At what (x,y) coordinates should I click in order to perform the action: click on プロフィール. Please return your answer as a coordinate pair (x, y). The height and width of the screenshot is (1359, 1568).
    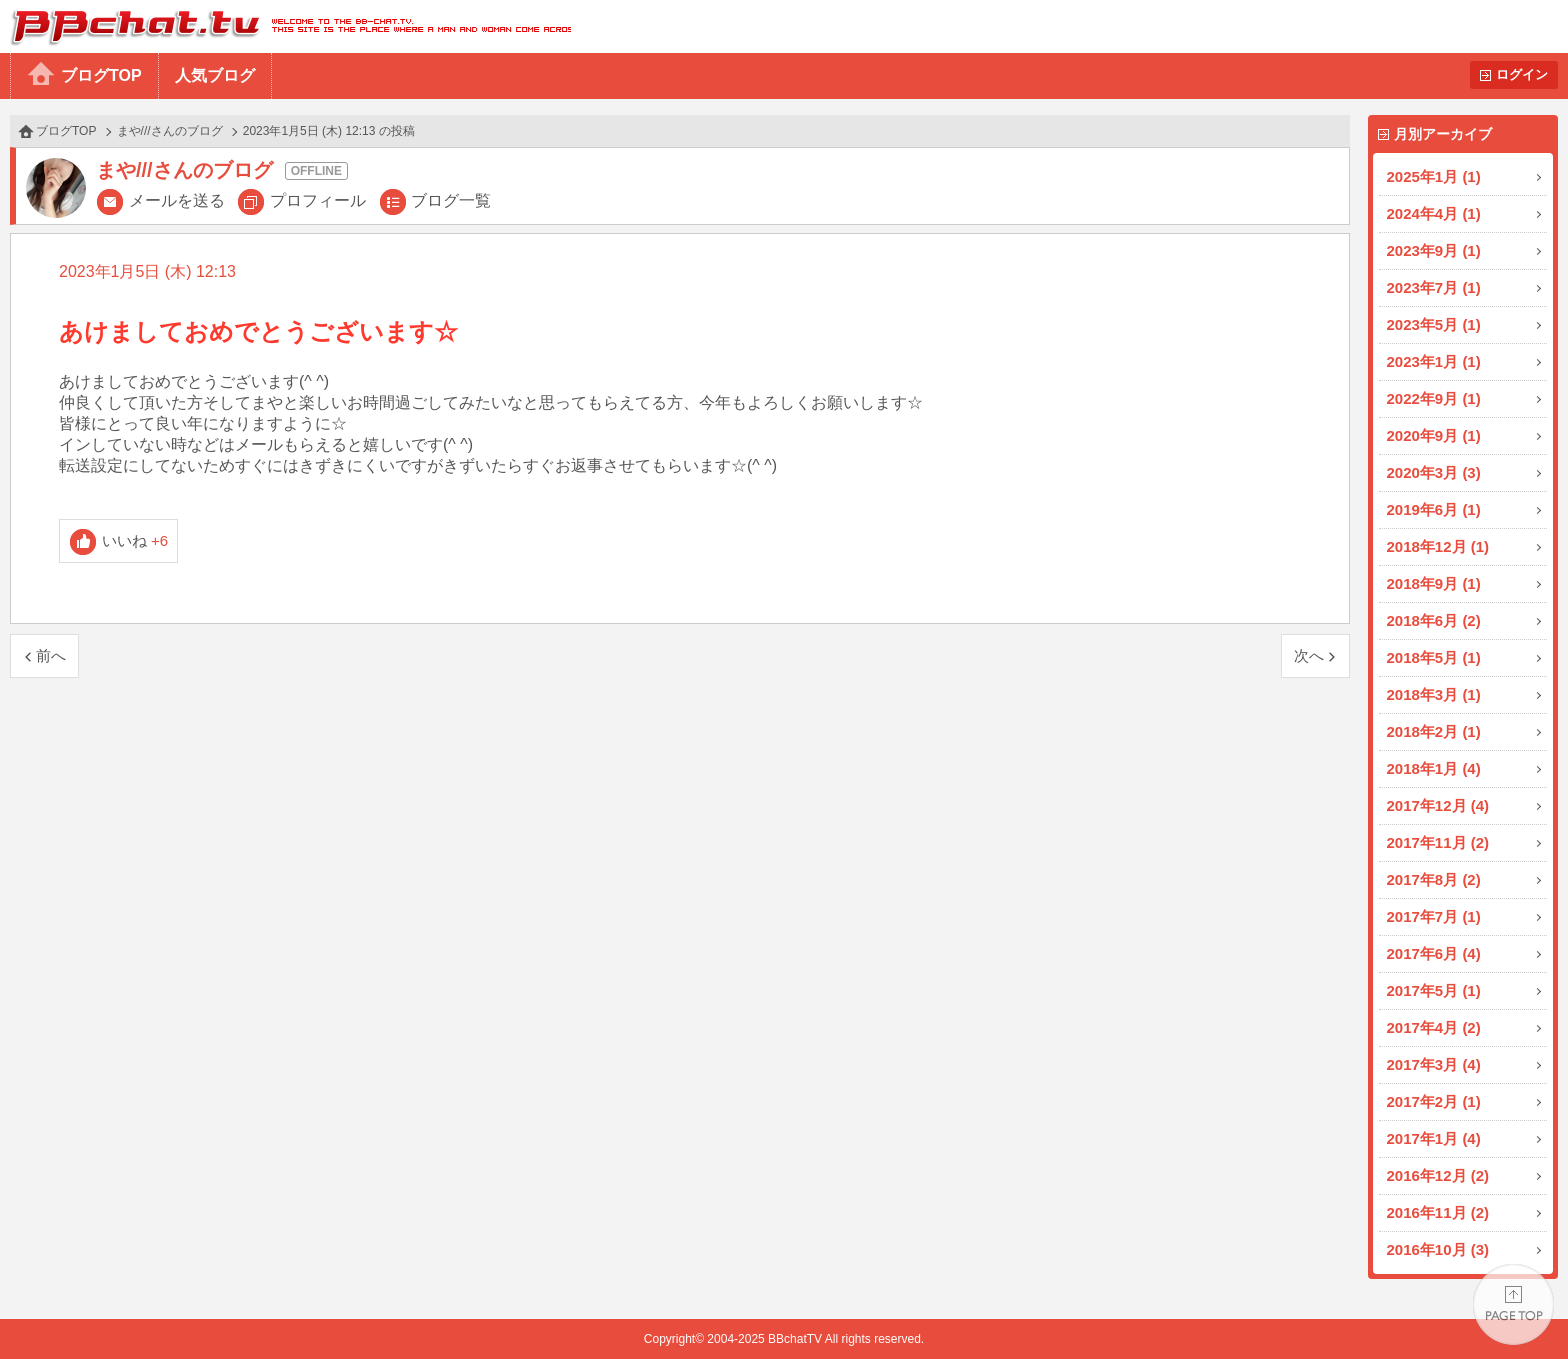
    Looking at the image, I should click on (318, 200).